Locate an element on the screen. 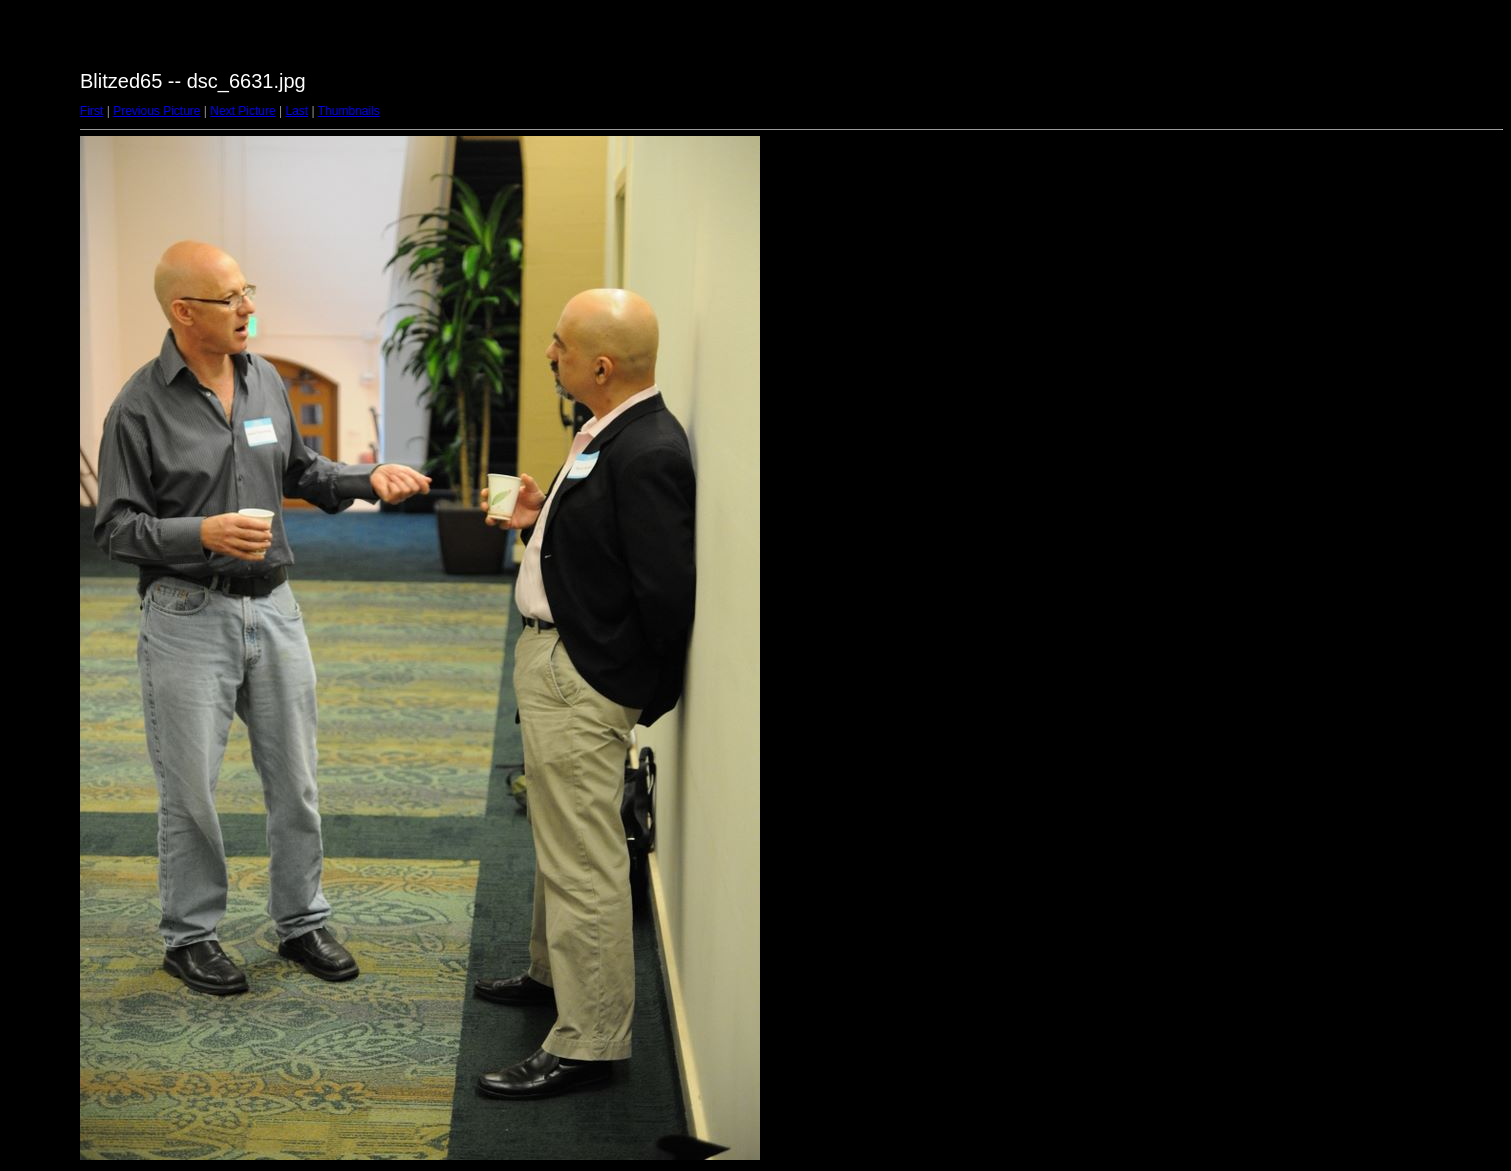  Thumbnails is located at coordinates (349, 111).